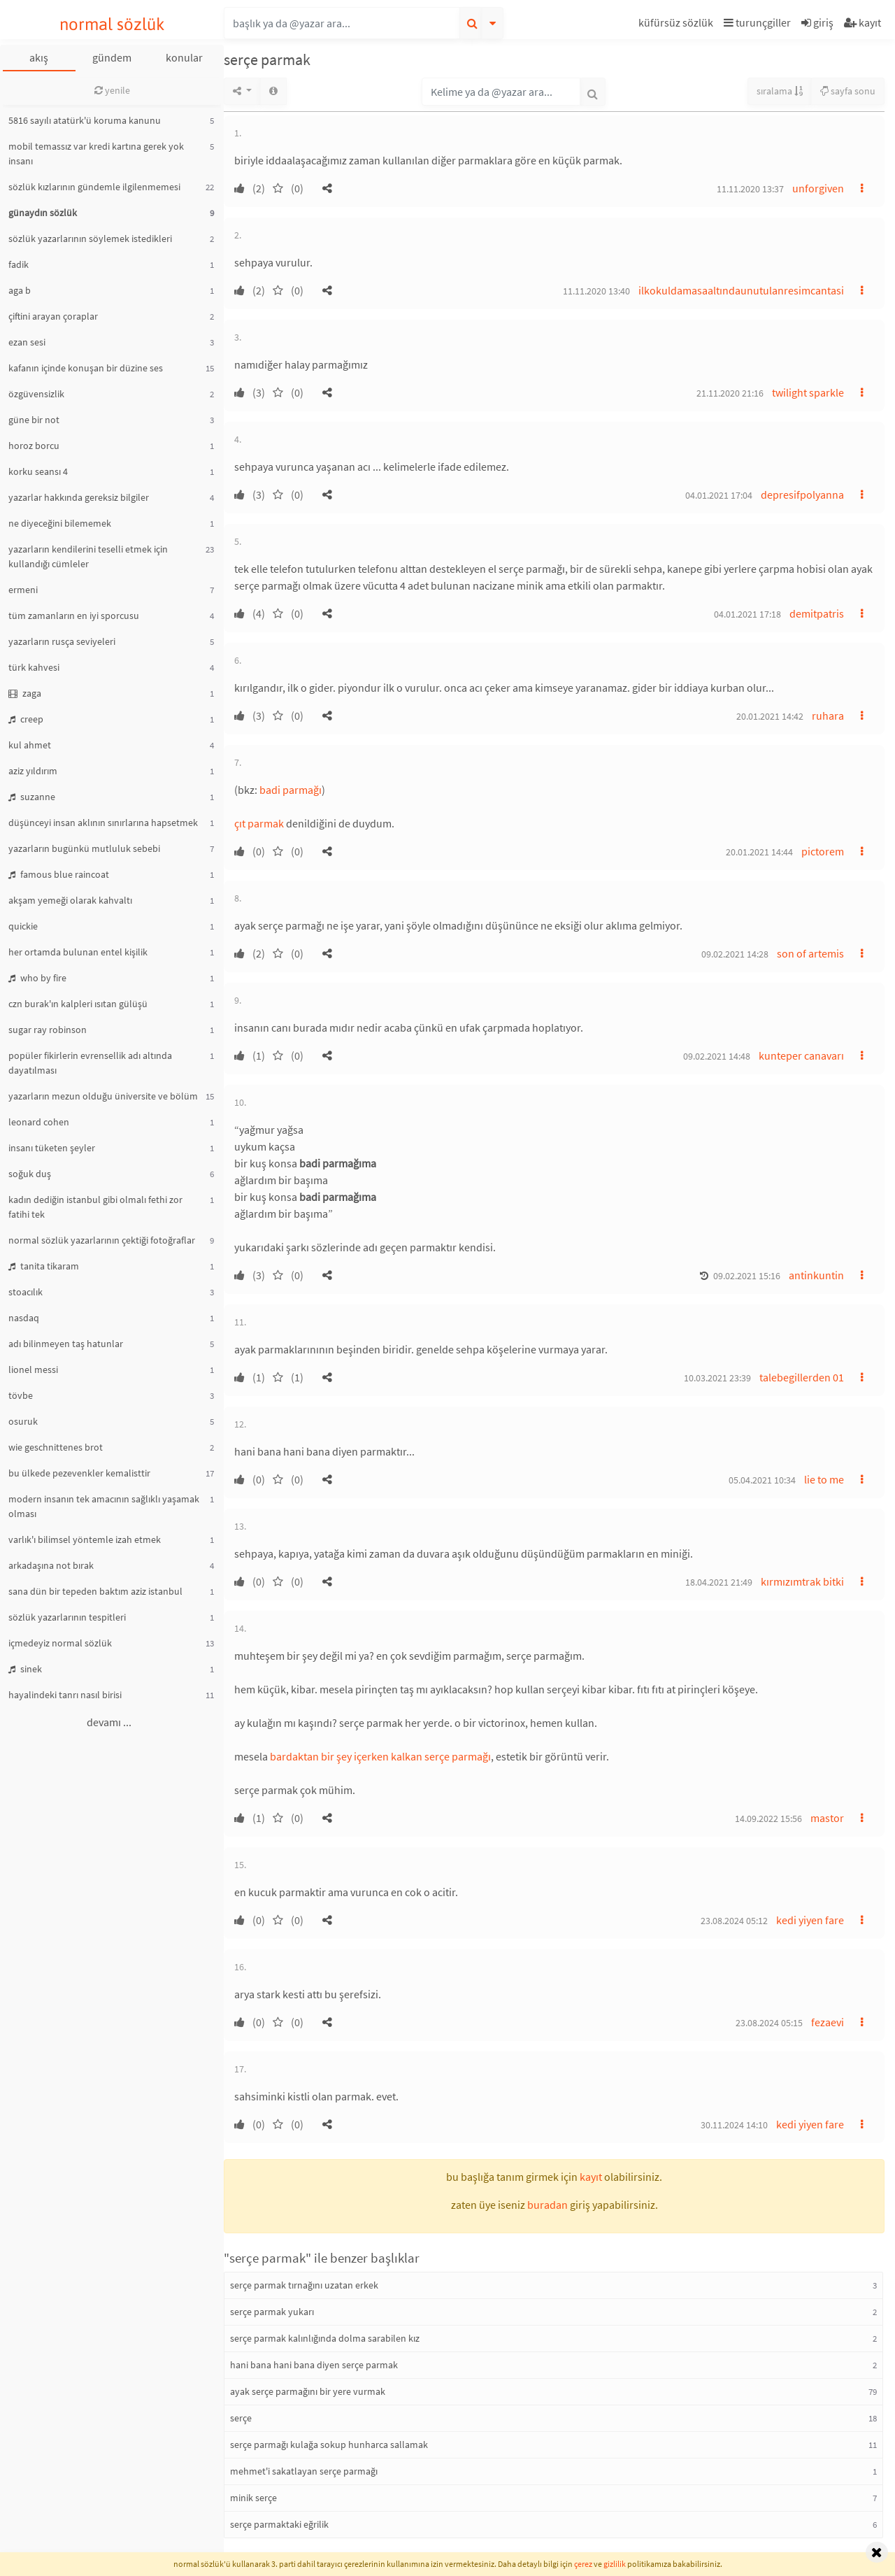 This screenshot has width=895, height=2576. I want to click on gizlilik, so click(614, 2564).